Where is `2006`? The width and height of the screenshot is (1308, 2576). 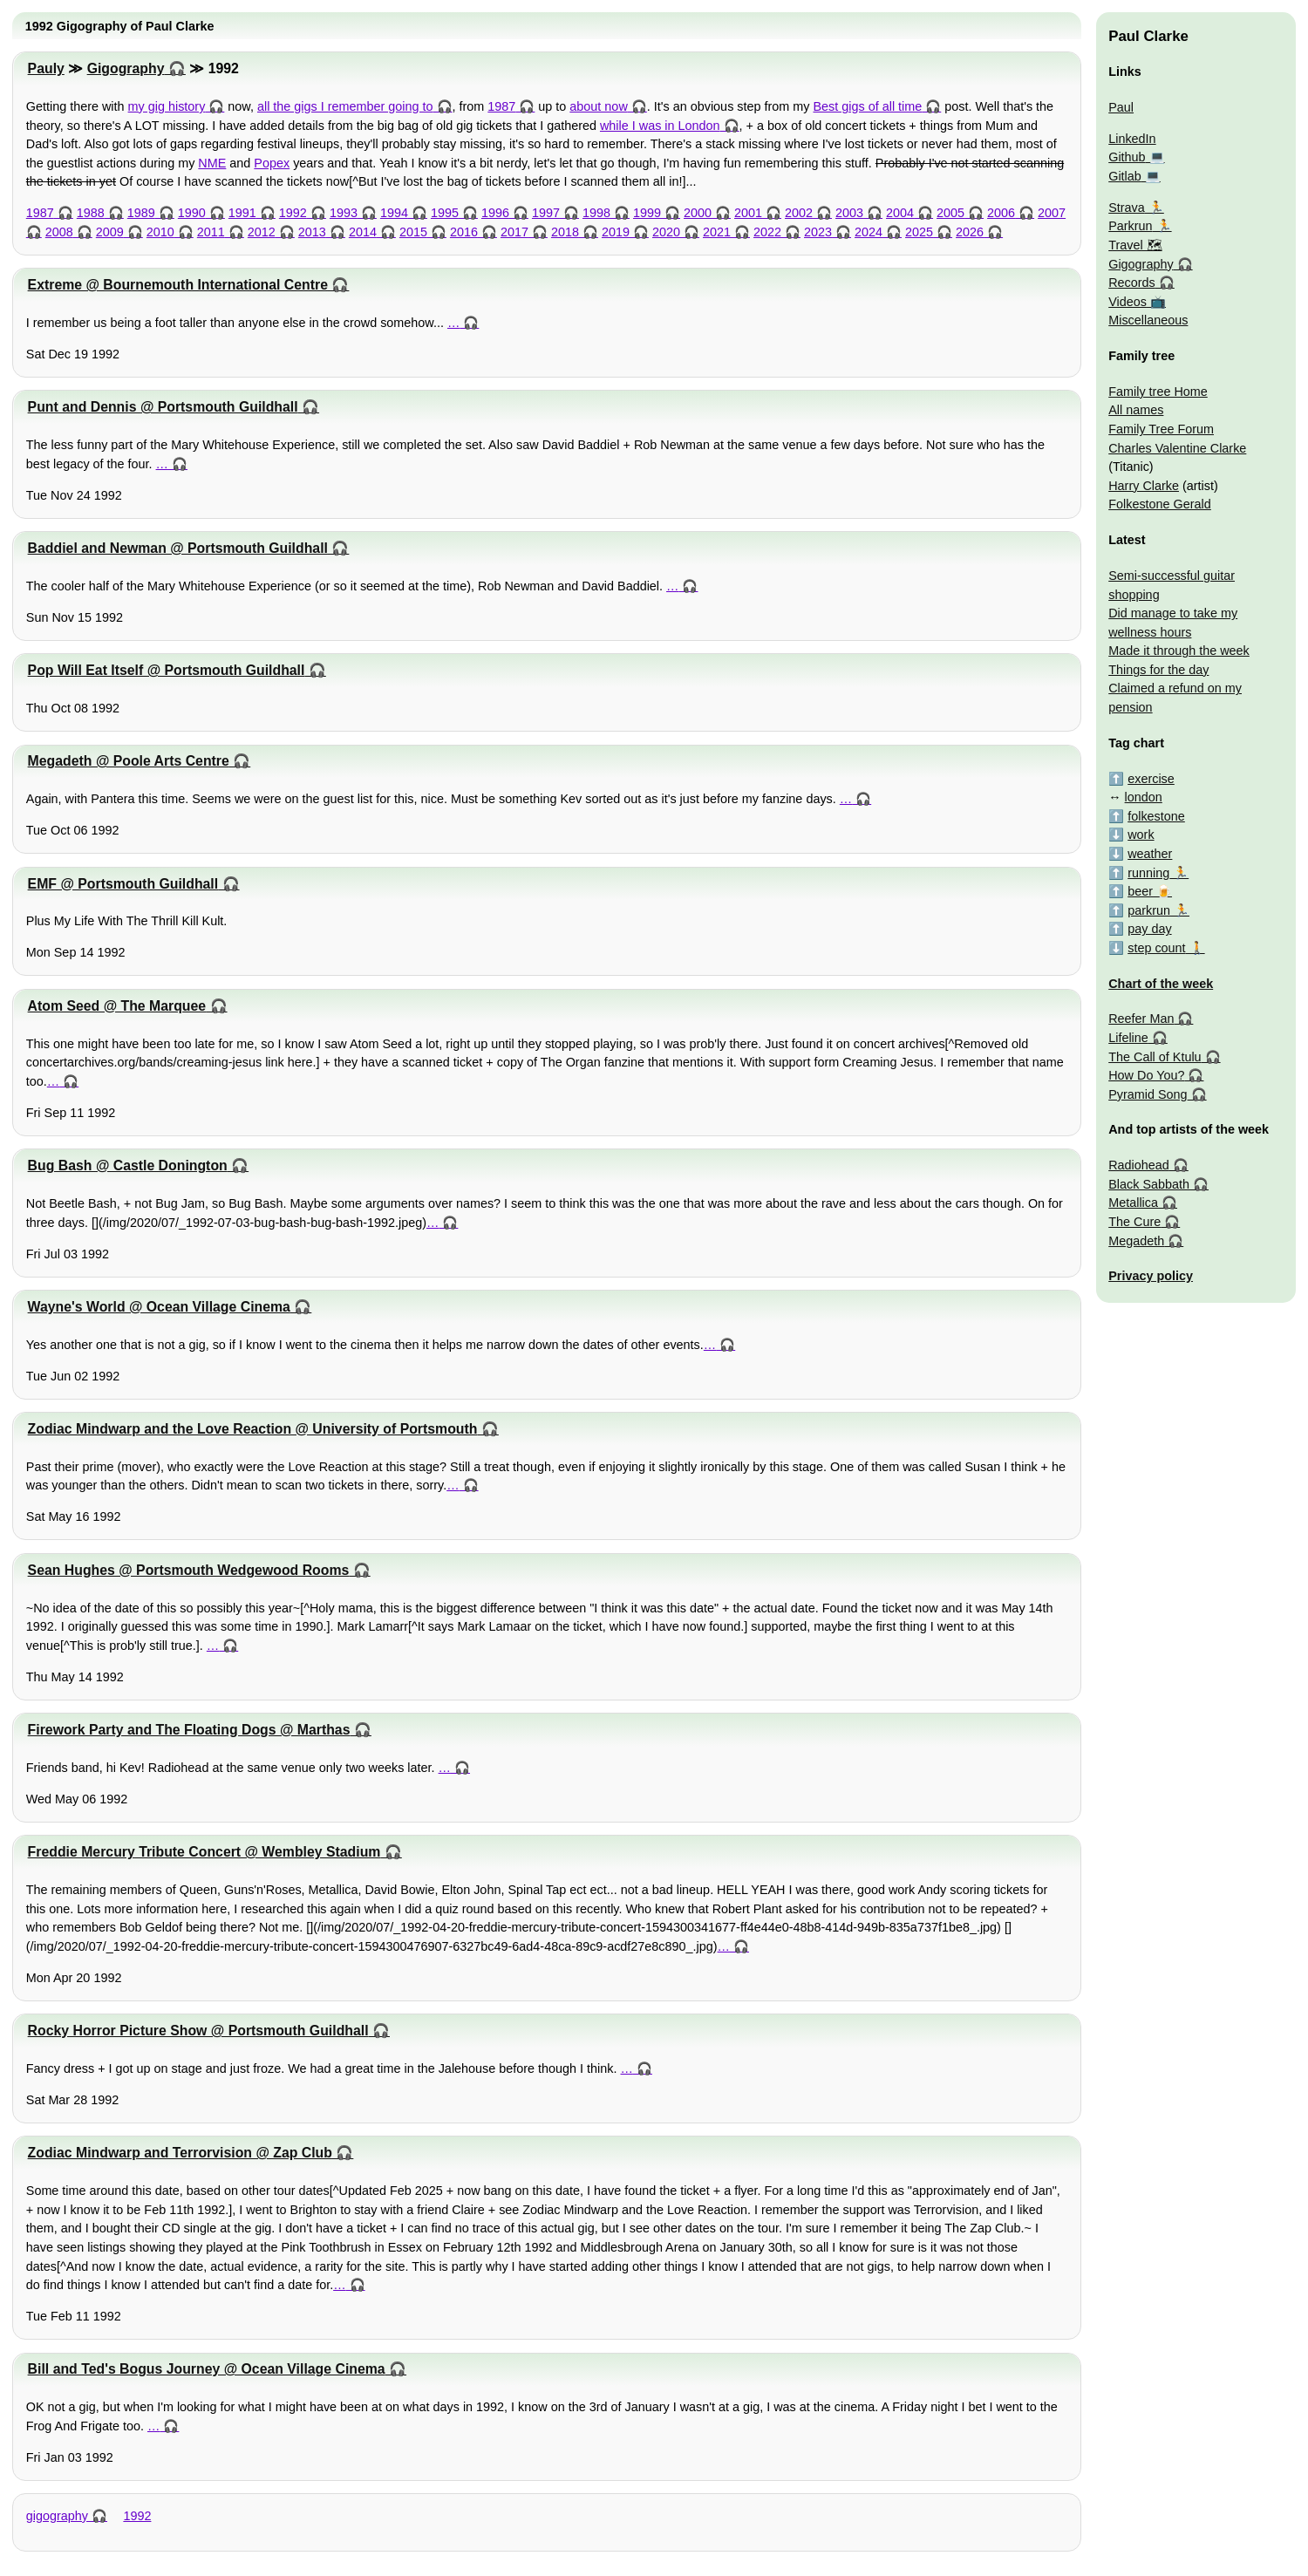 2006 is located at coordinates (1001, 213).